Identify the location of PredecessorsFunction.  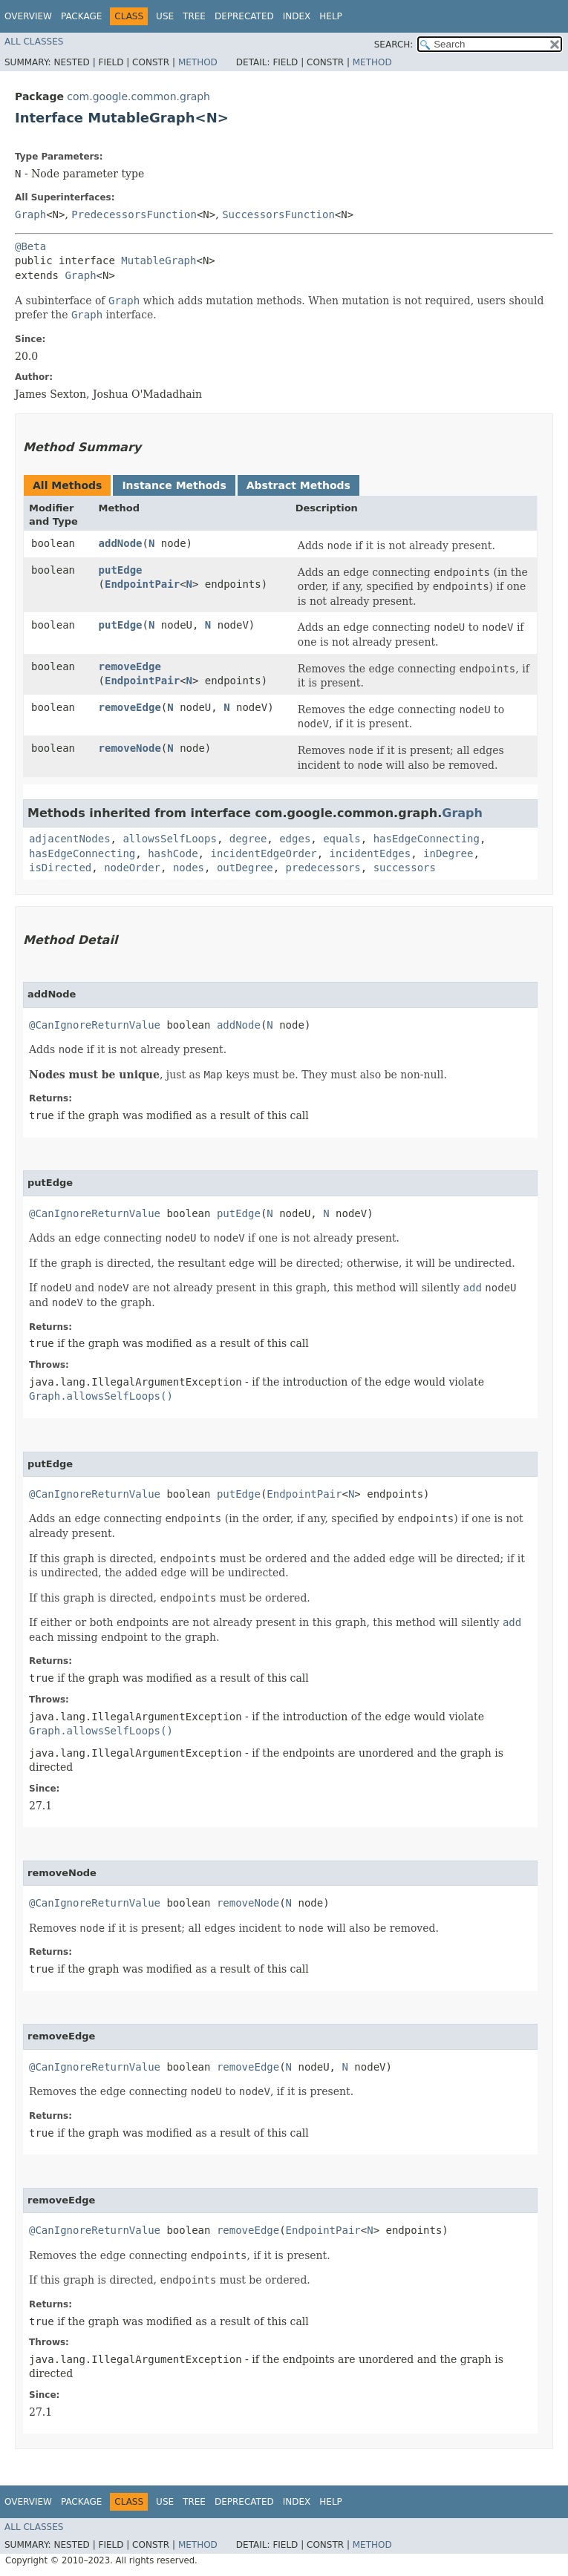
(134, 214).